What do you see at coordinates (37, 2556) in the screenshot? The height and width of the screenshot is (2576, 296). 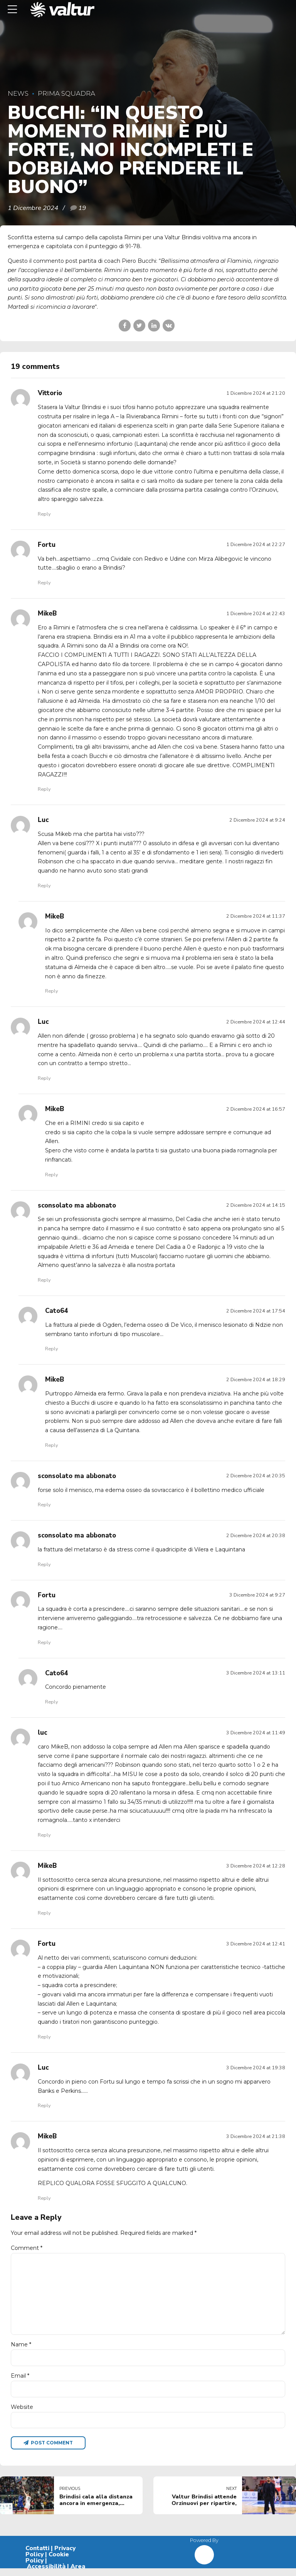 I see `Contatti` at bounding box center [37, 2556].